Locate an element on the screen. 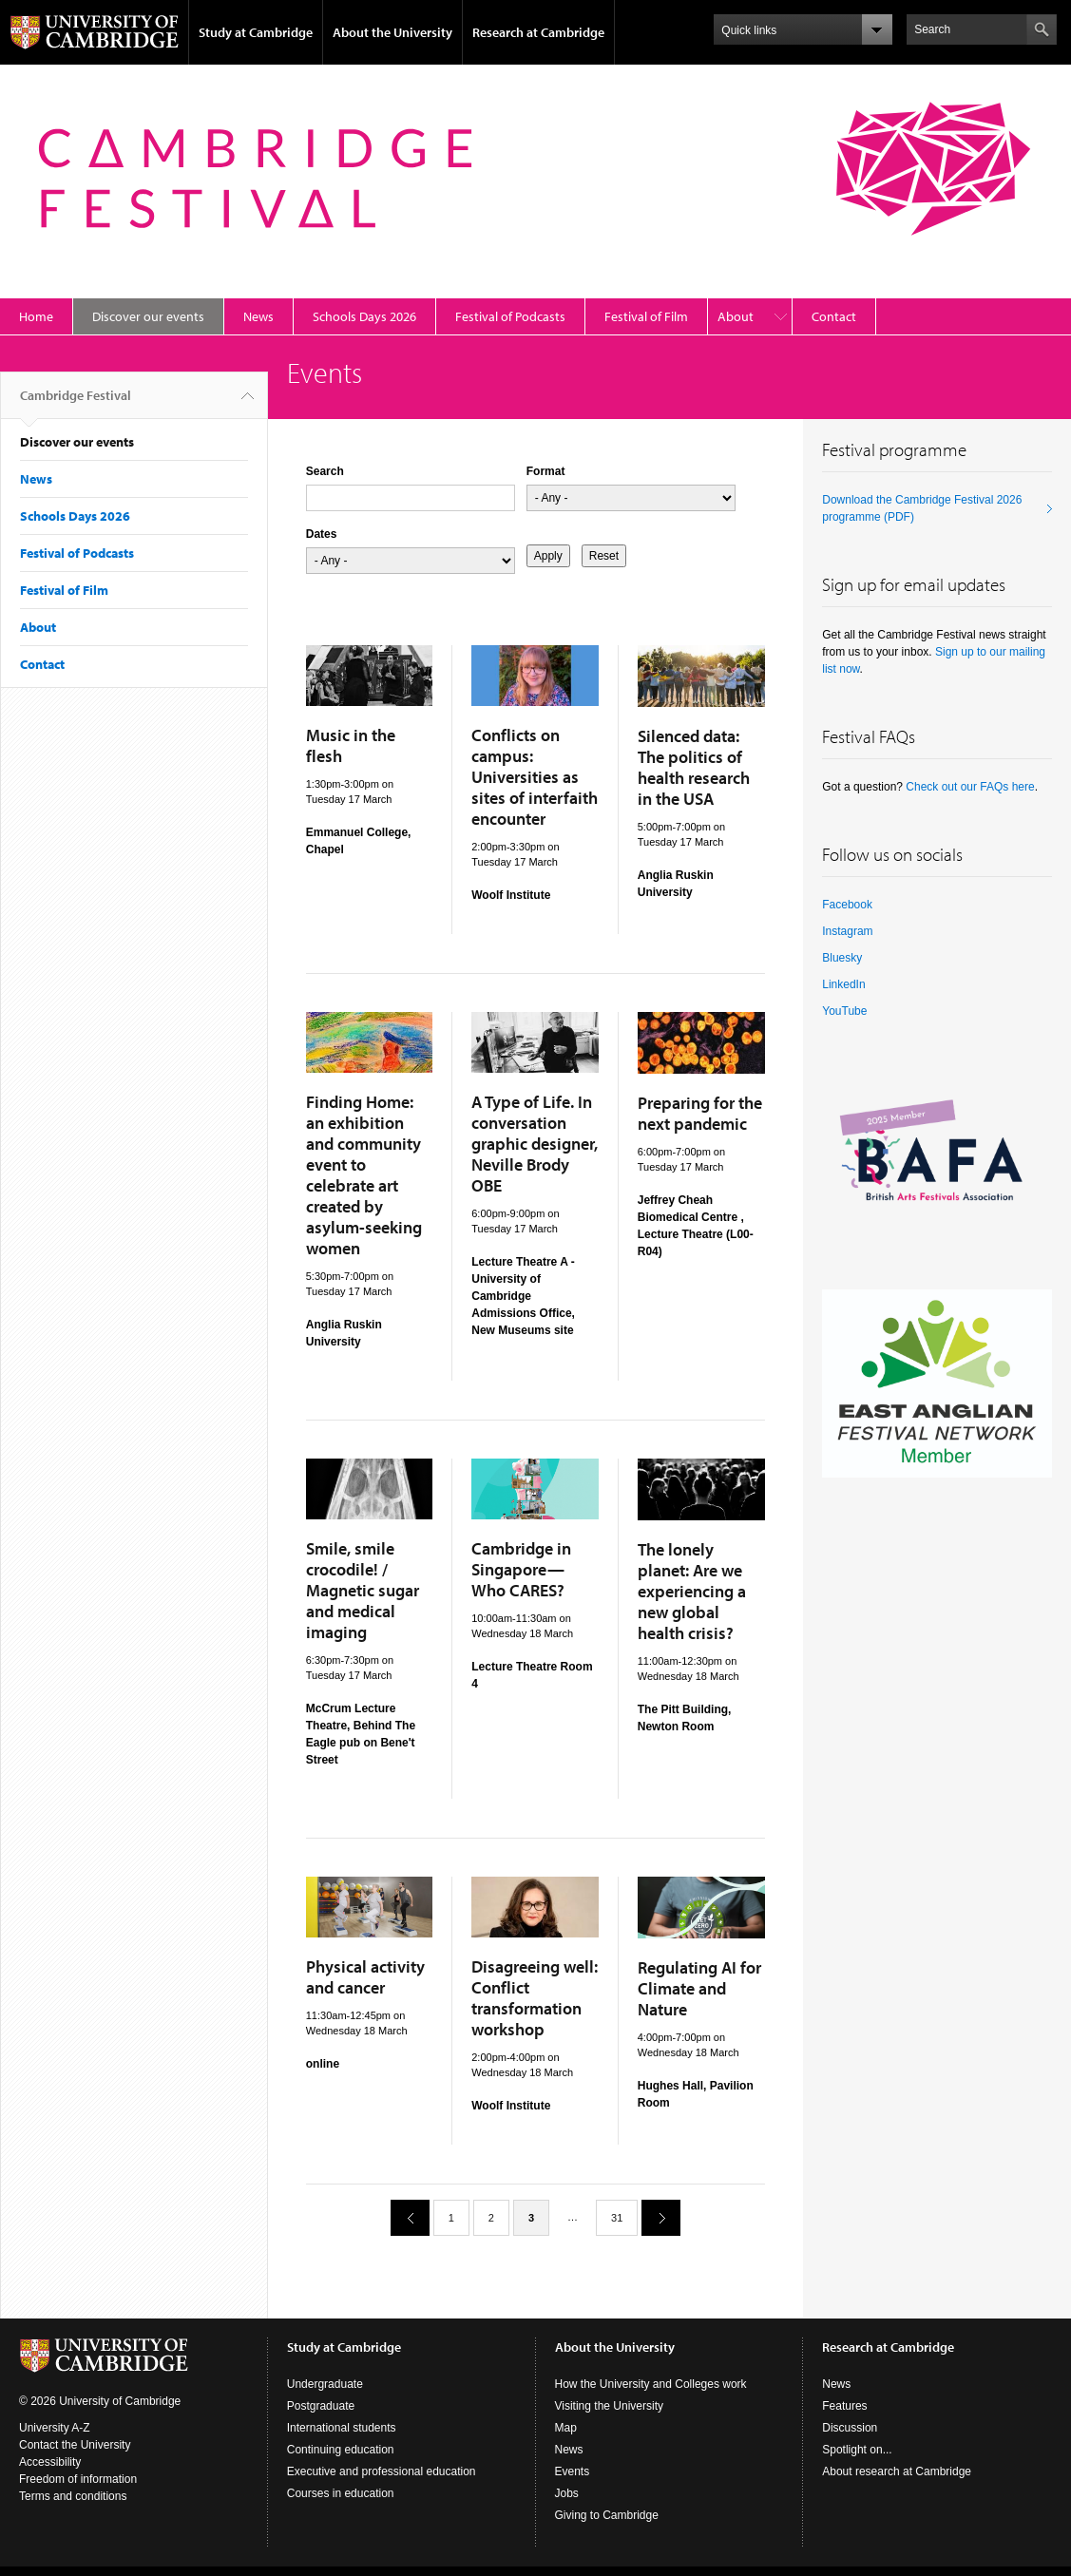  LinkedIn is located at coordinates (843, 984).